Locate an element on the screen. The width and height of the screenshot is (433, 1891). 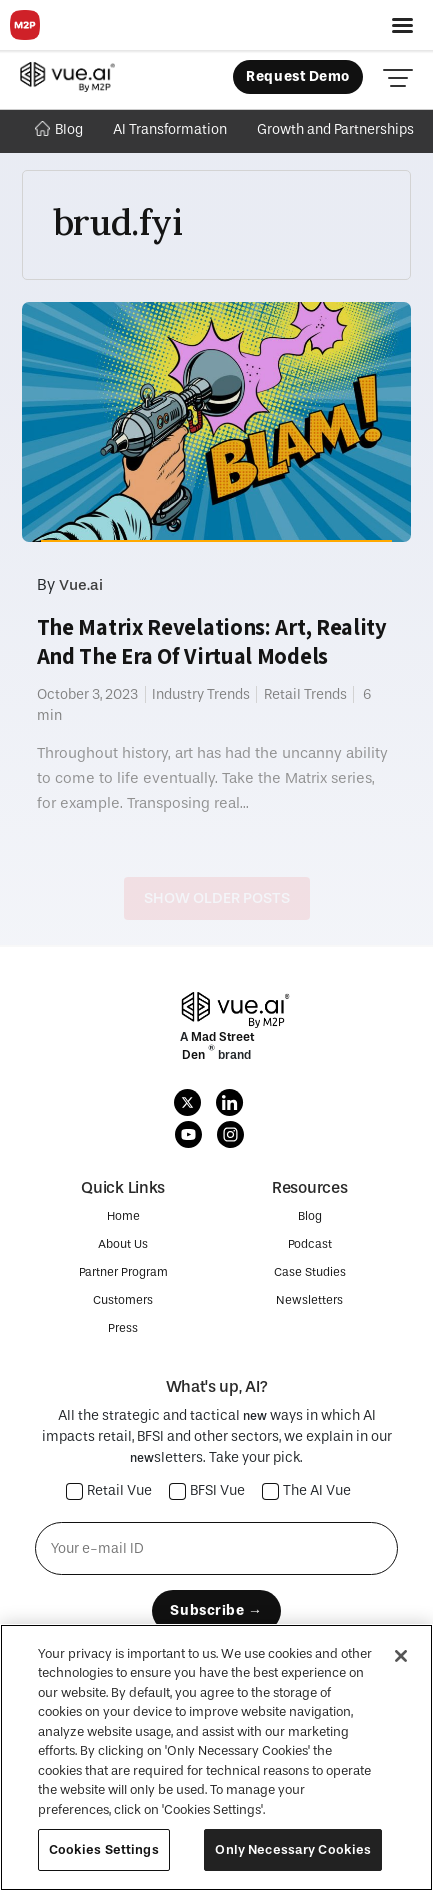
The Matrix Revelations: Art, Reality And The Era Of Virtual Models is located at coordinates (212, 641).